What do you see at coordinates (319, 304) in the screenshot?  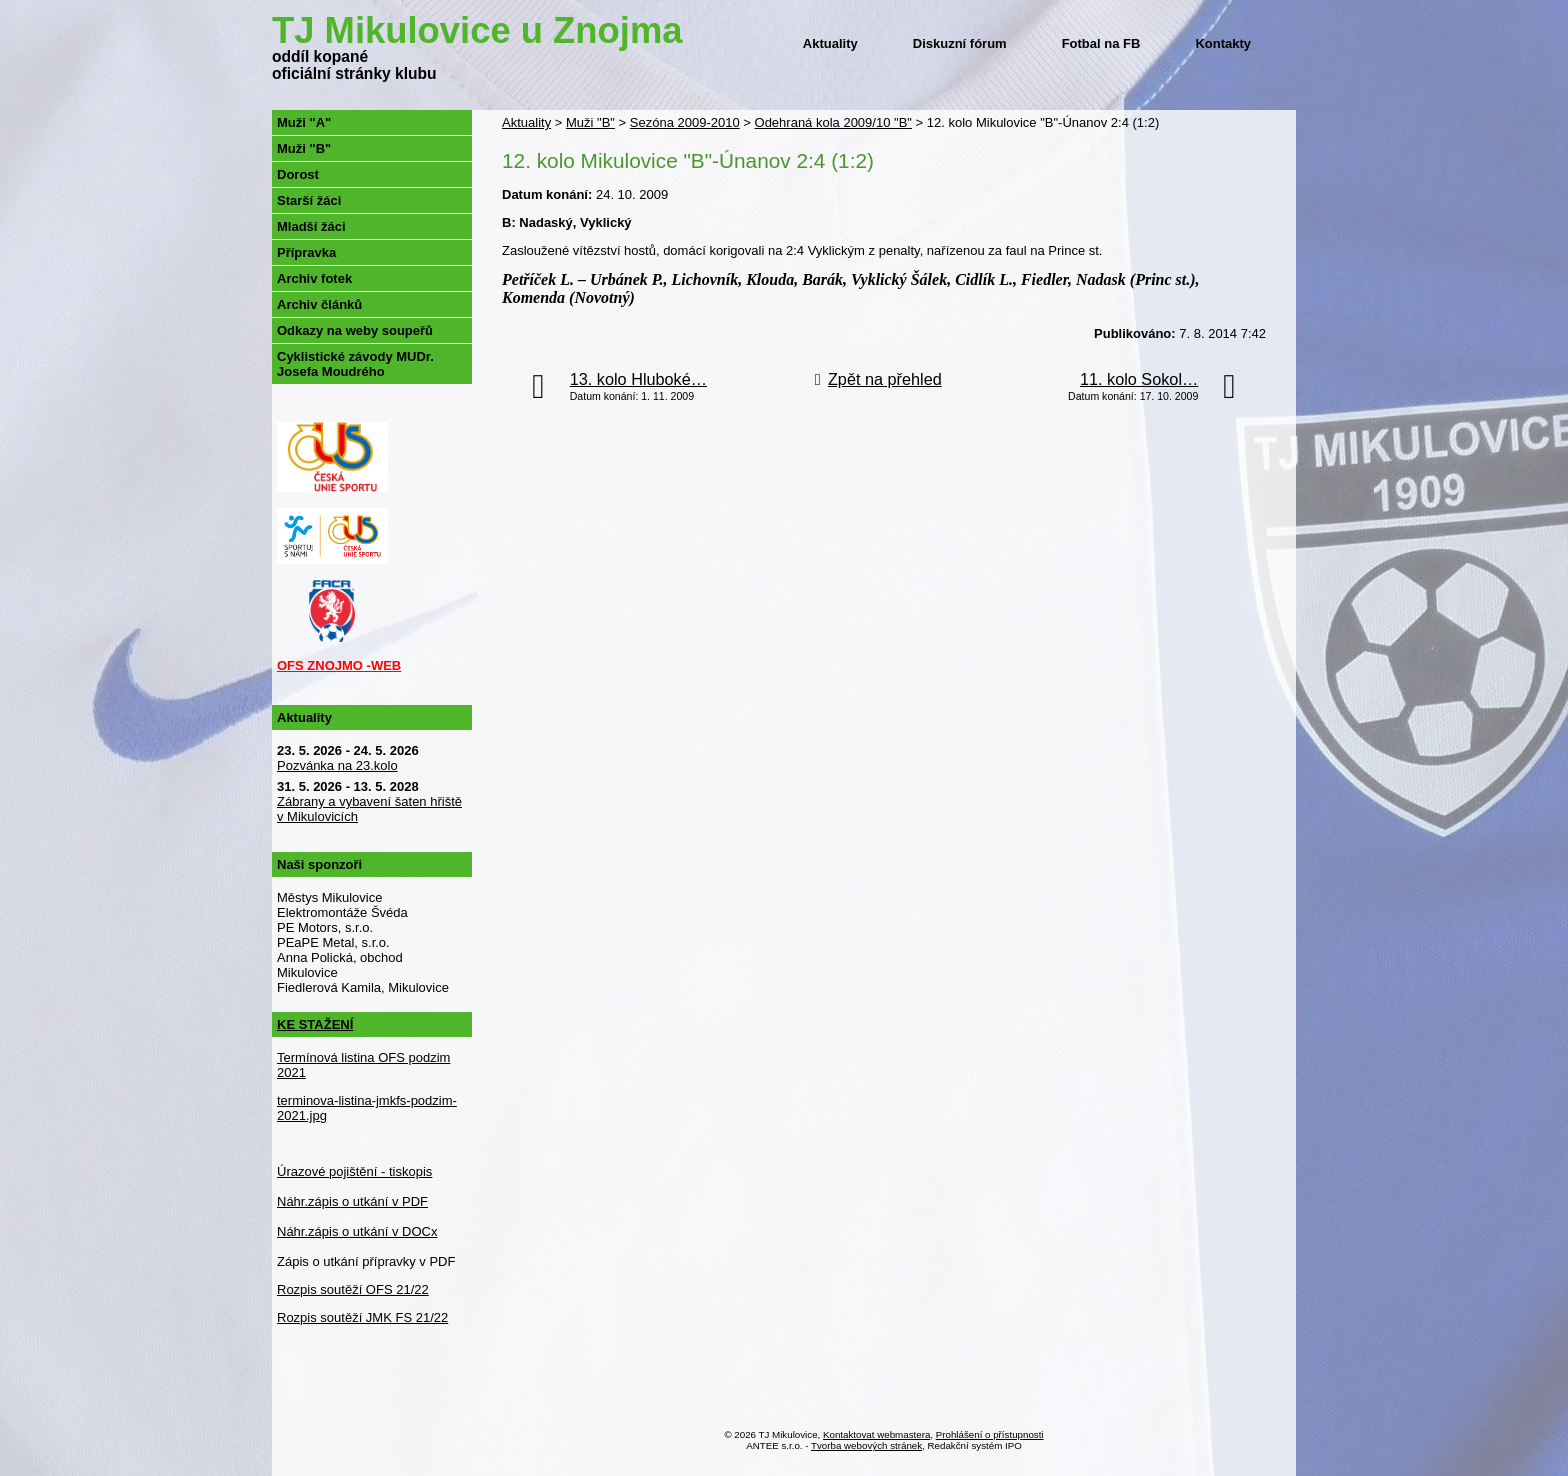 I see `Archiv článků` at bounding box center [319, 304].